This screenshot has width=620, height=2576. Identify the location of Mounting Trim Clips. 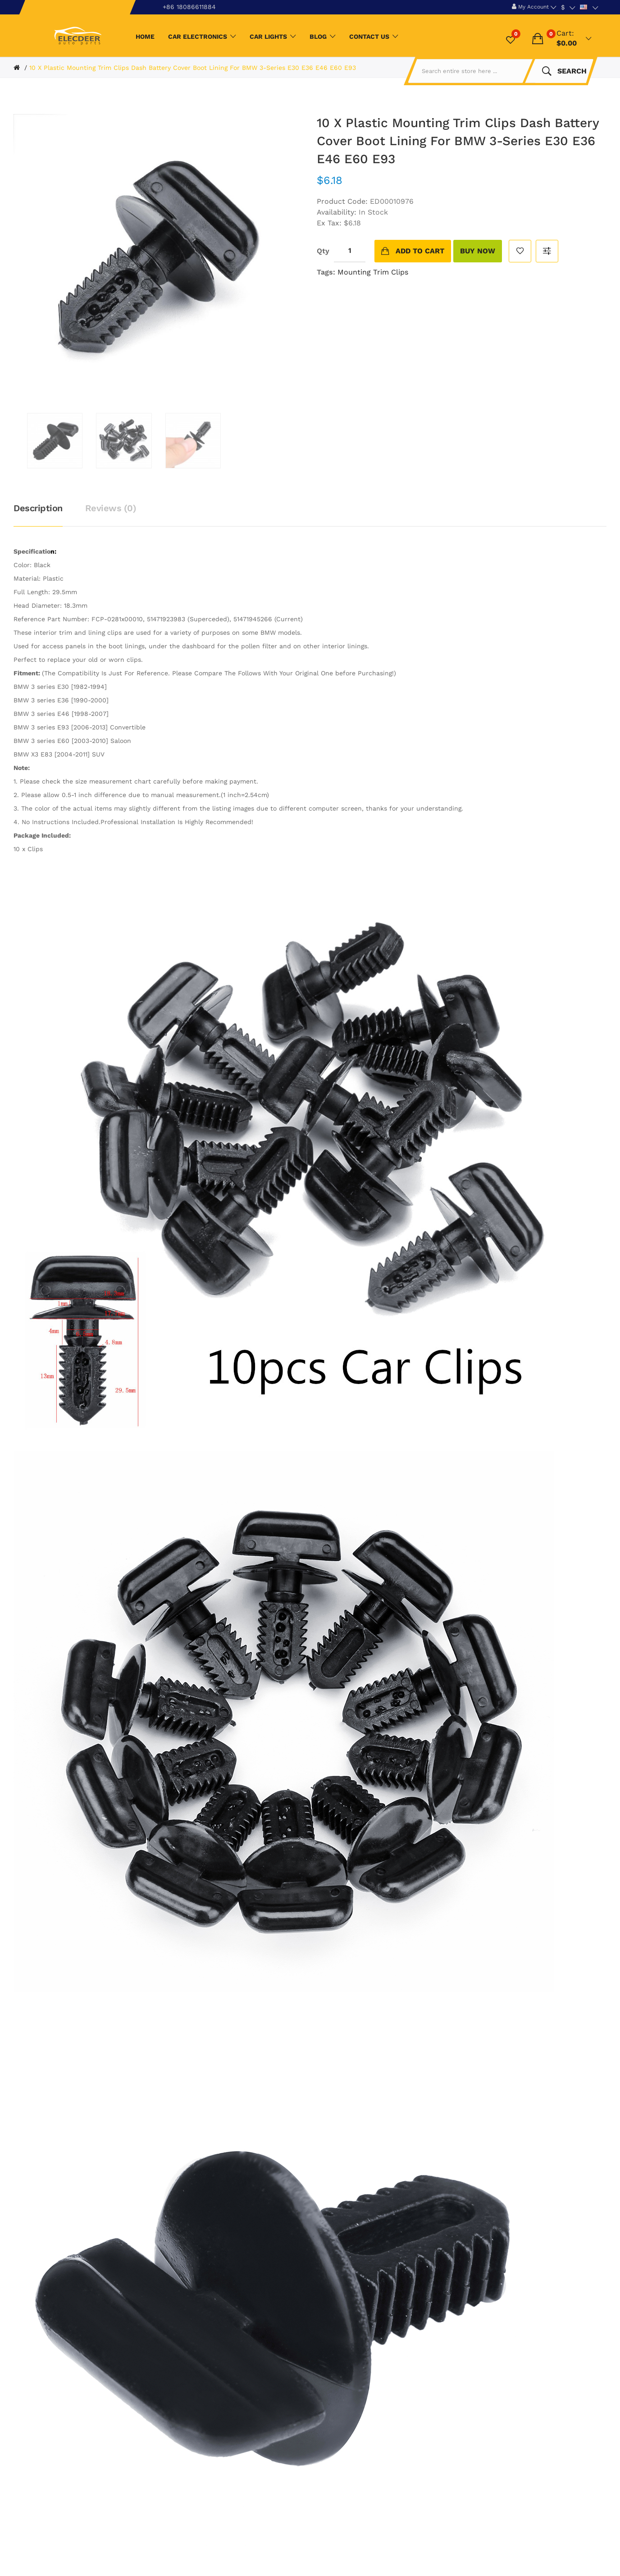
(372, 272).